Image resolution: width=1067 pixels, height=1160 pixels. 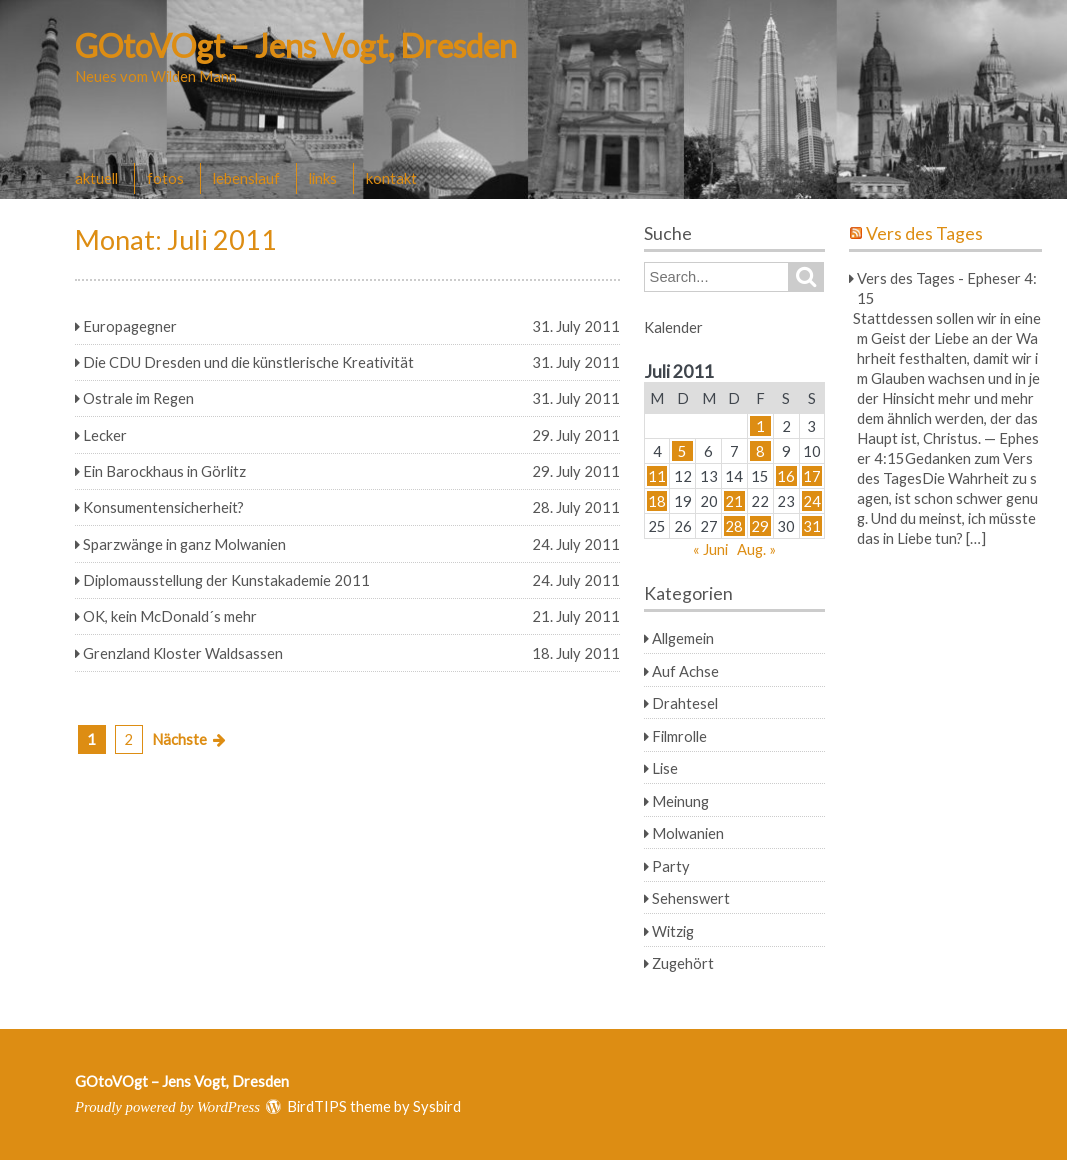 I want to click on 8 [Beiträge veröffentlicht am 8. July 2011], so click(x=760, y=451).